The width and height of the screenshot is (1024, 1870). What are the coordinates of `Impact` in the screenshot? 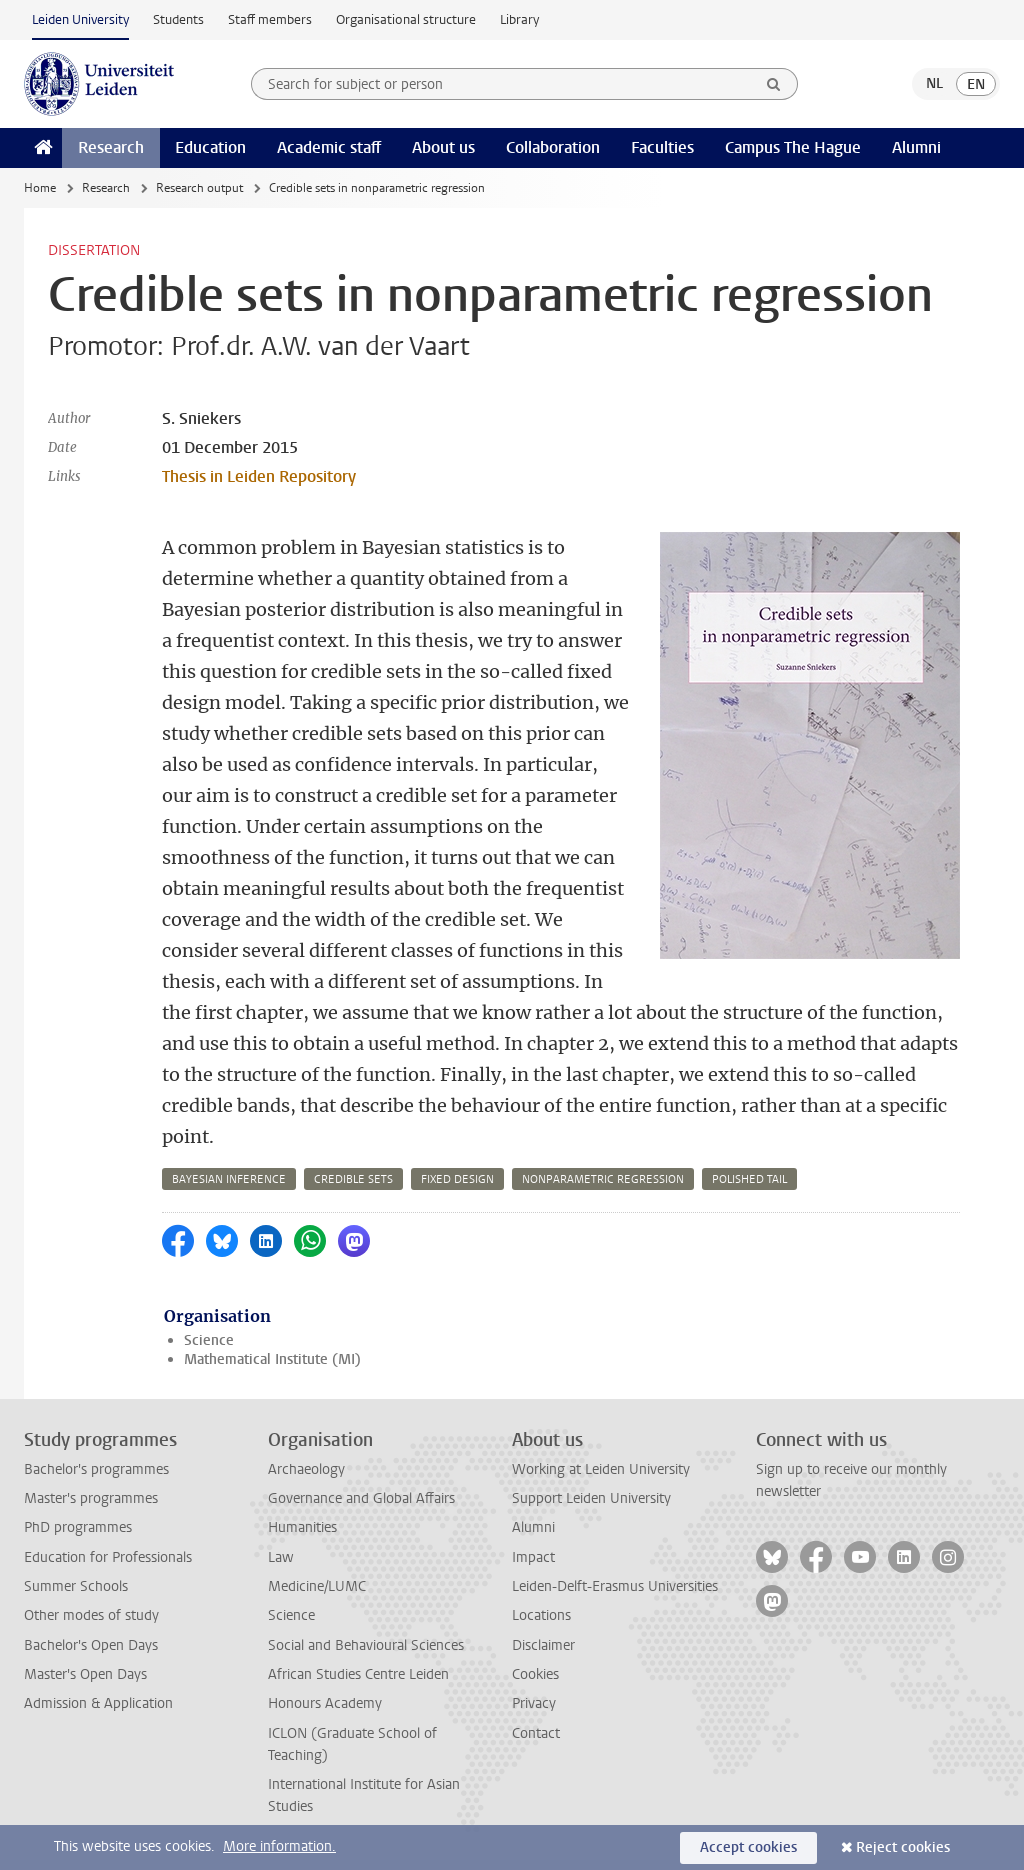 It's located at (533, 1557).